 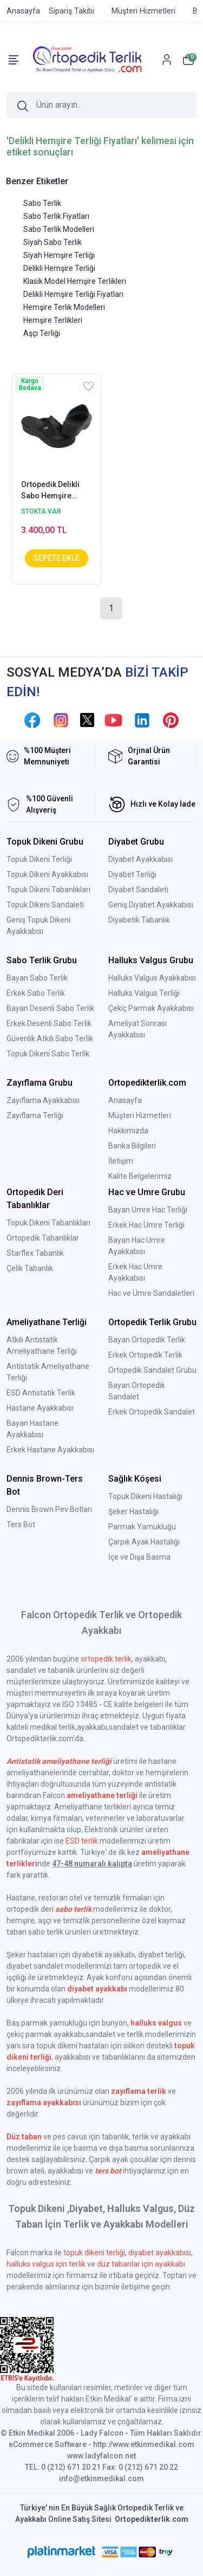 I want to click on Erkek Ortopedik Sandalet, so click(x=151, y=1411).